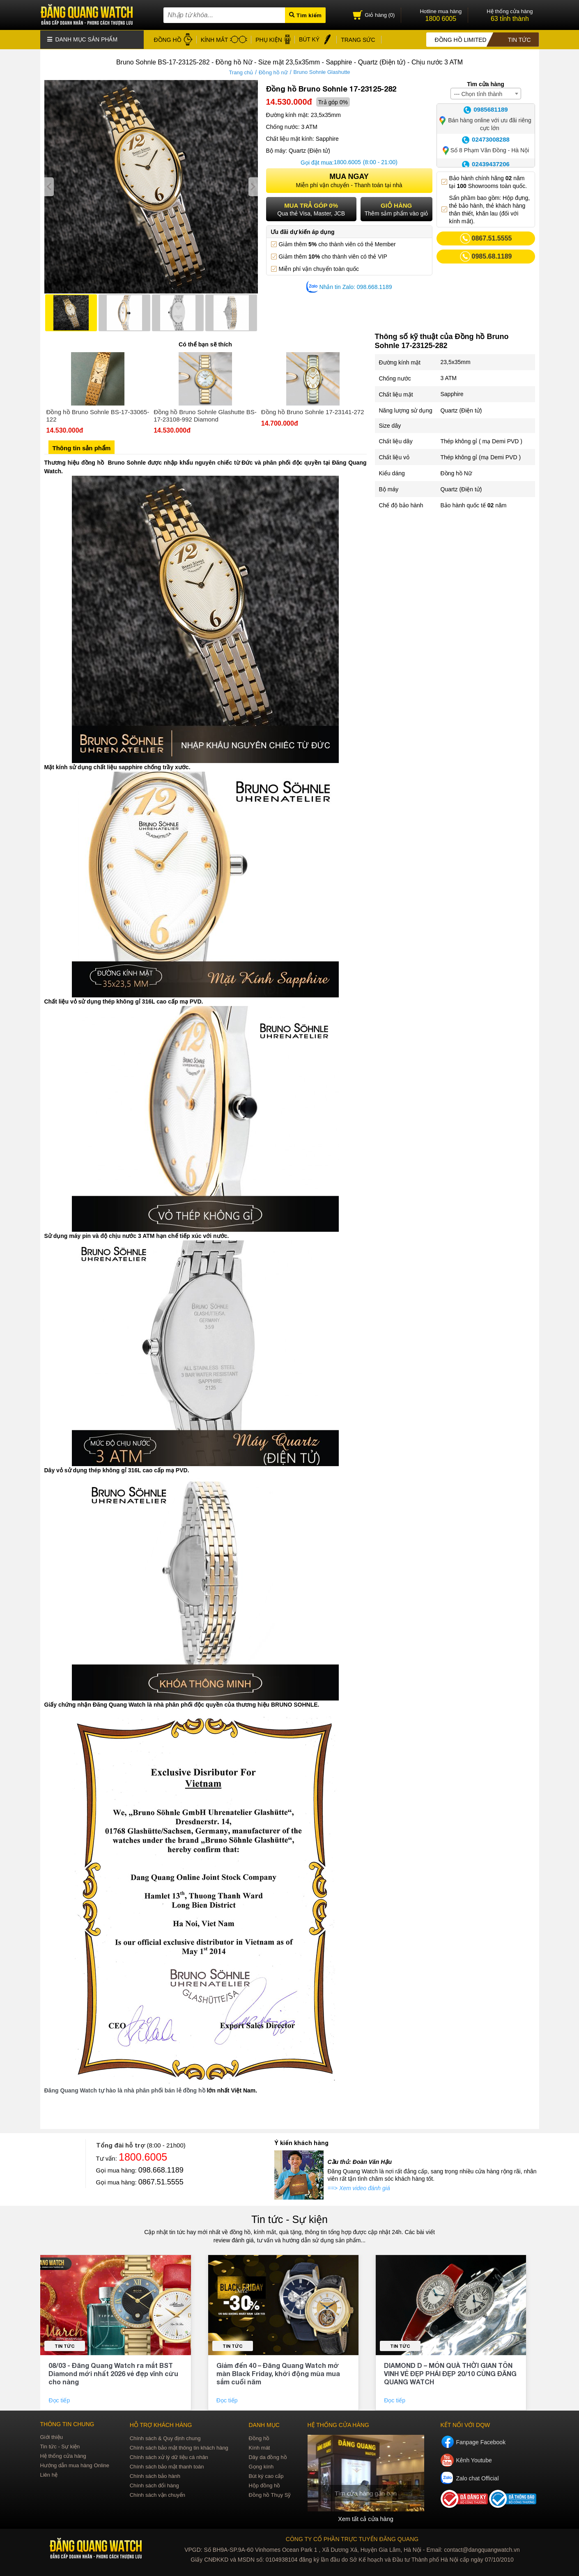  What do you see at coordinates (165, 2437) in the screenshot?
I see `Chính sách & Quy định chung` at bounding box center [165, 2437].